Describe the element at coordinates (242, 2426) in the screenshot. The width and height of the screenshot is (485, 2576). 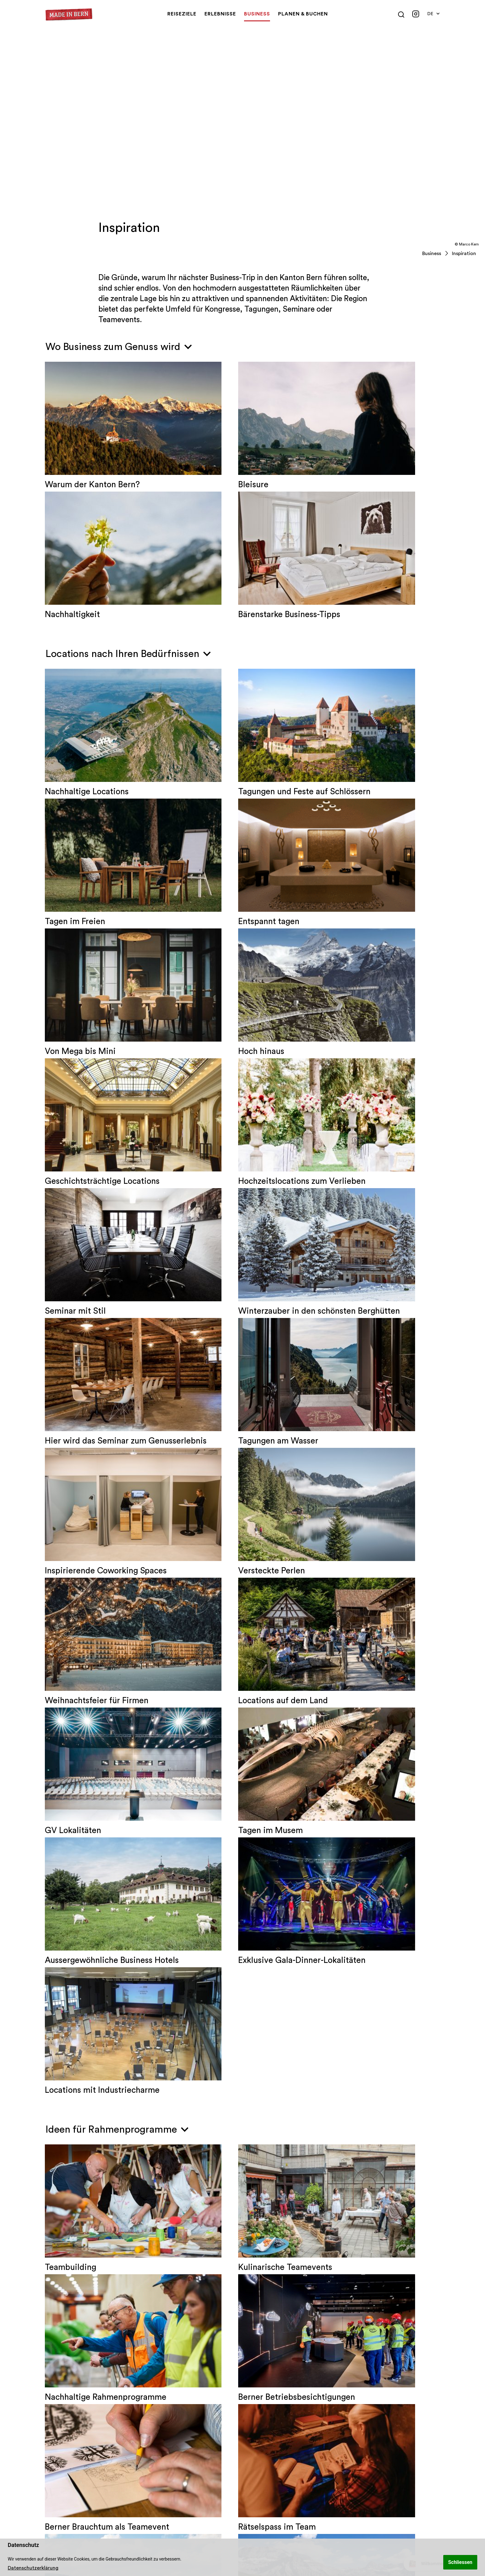
I see `2 [tab]` at that location.